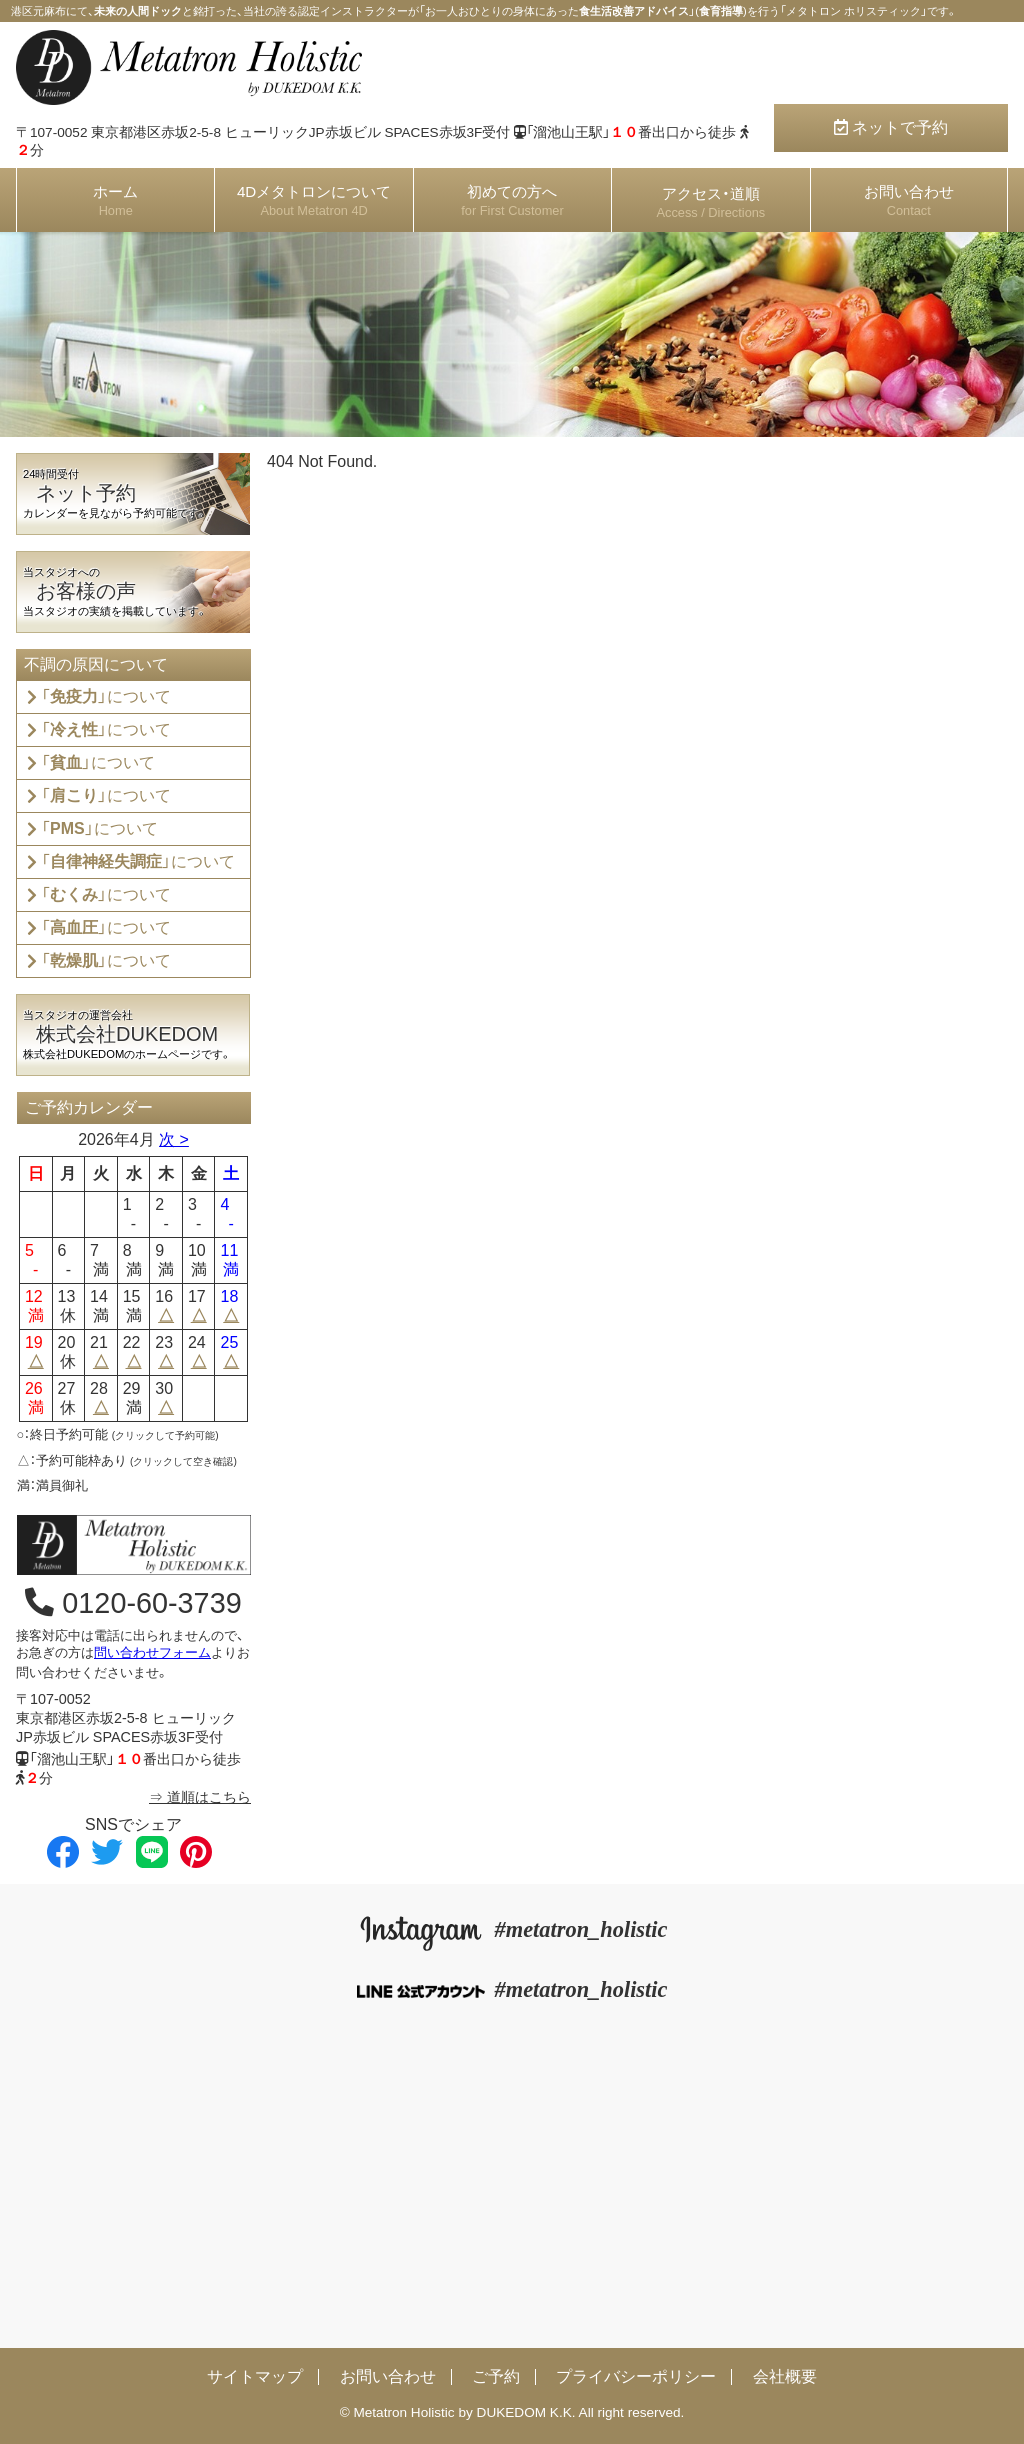 This screenshot has height=2444, width=1024. I want to click on 次 >, so click(174, 1139).